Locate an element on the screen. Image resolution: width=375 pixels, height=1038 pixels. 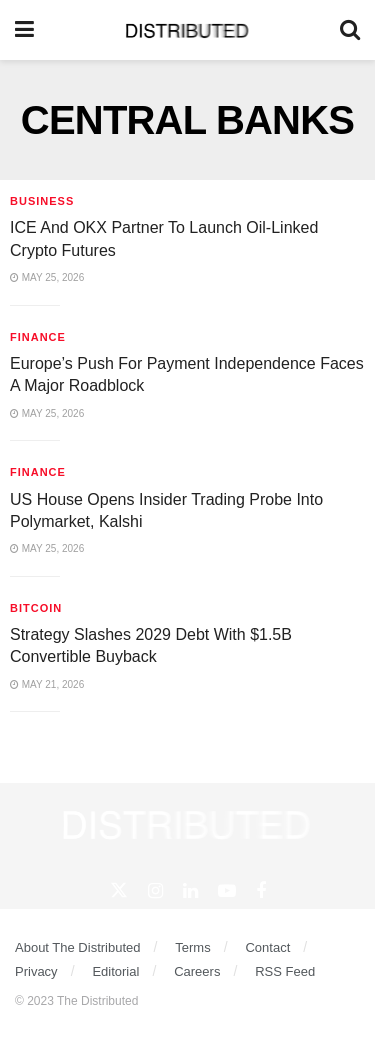
Careers is located at coordinates (197, 971).